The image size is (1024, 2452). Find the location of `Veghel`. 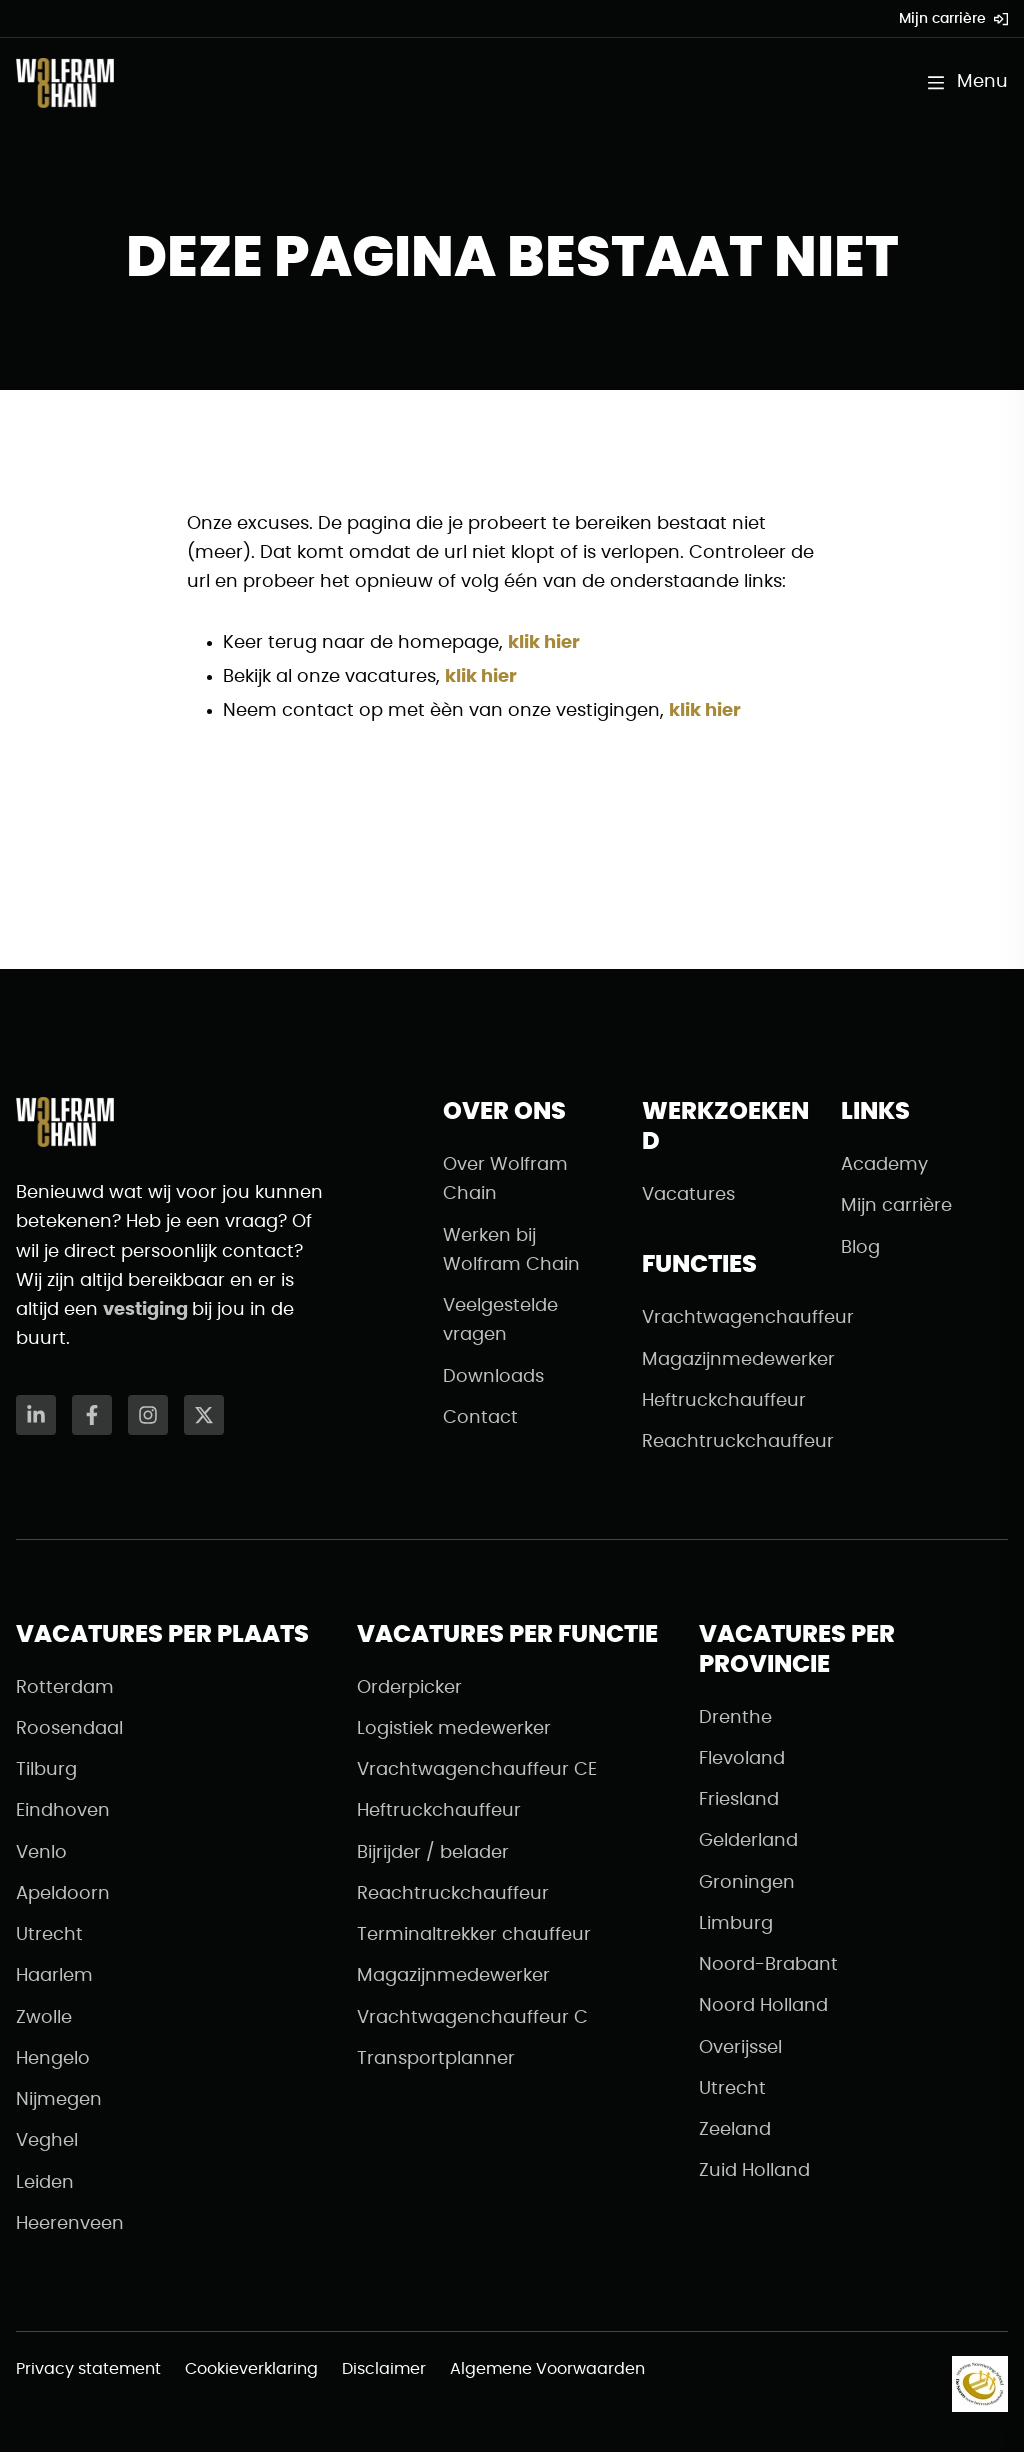

Veghel is located at coordinates (47, 2141).